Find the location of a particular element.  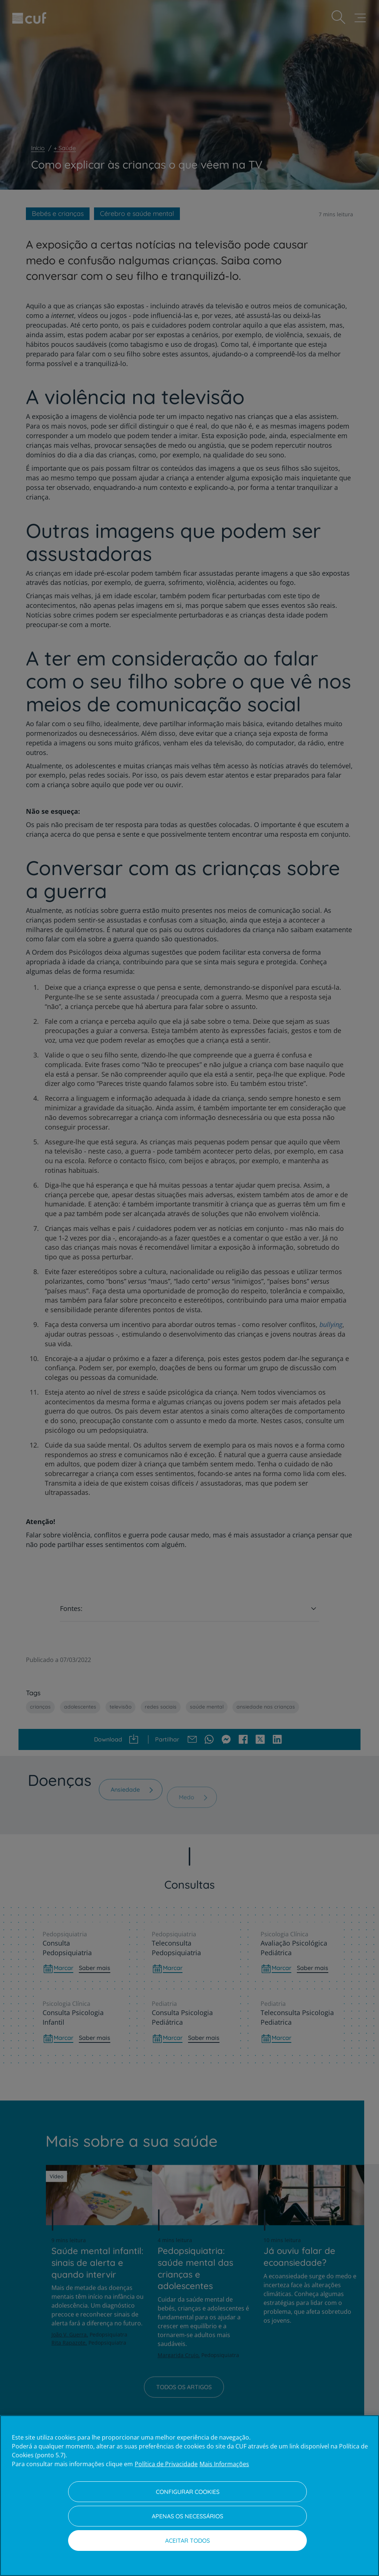

[region] is located at coordinates (189, 2495).